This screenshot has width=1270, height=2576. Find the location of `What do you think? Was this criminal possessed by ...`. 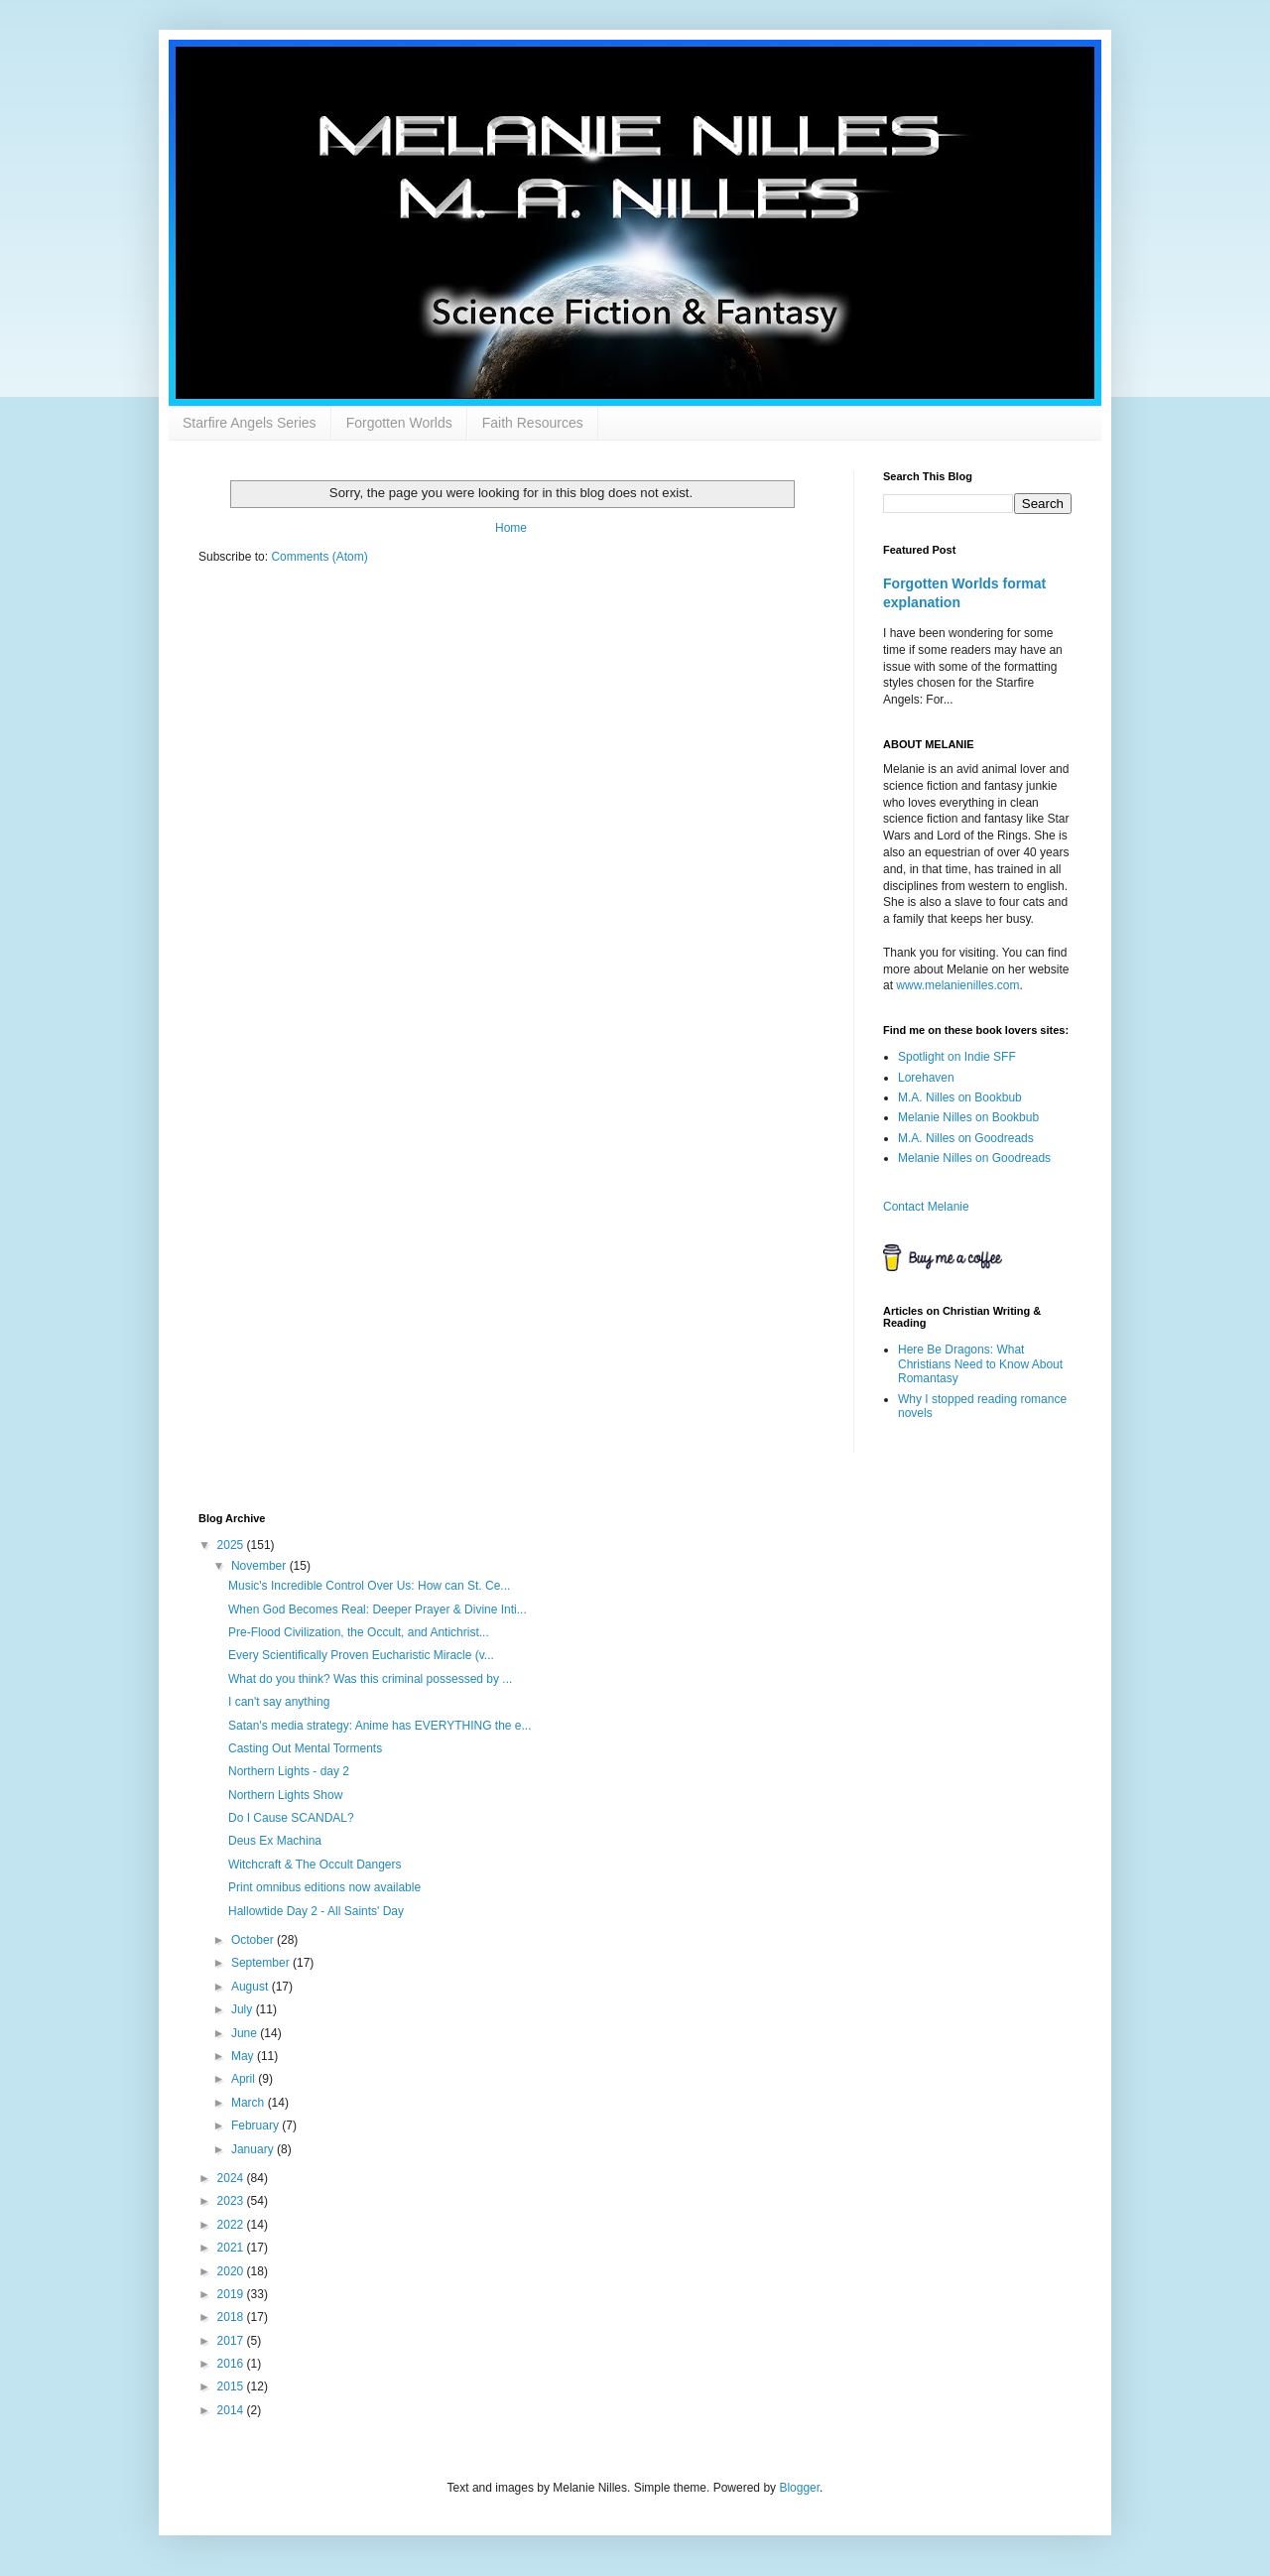

What do you think? Was this criminal possessed by ... is located at coordinates (370, 1679).